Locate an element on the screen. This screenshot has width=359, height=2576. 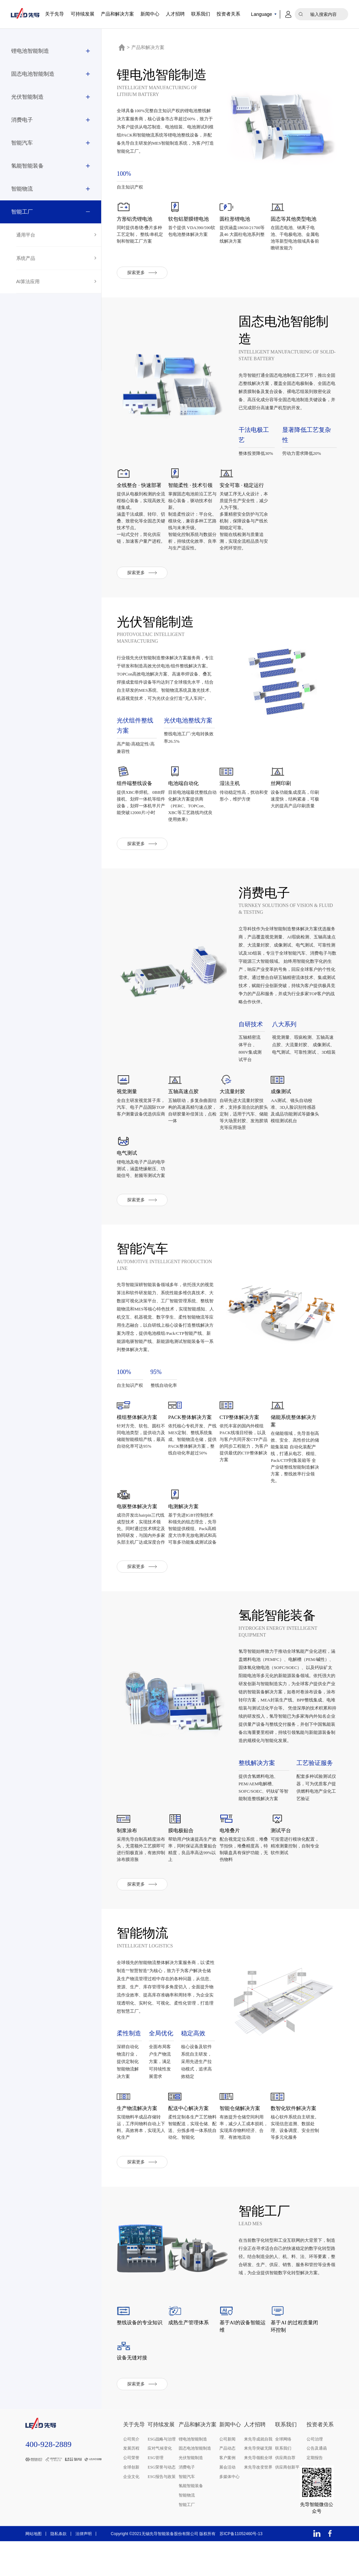
公司荣誉 is located at coordinates (131, 2493).